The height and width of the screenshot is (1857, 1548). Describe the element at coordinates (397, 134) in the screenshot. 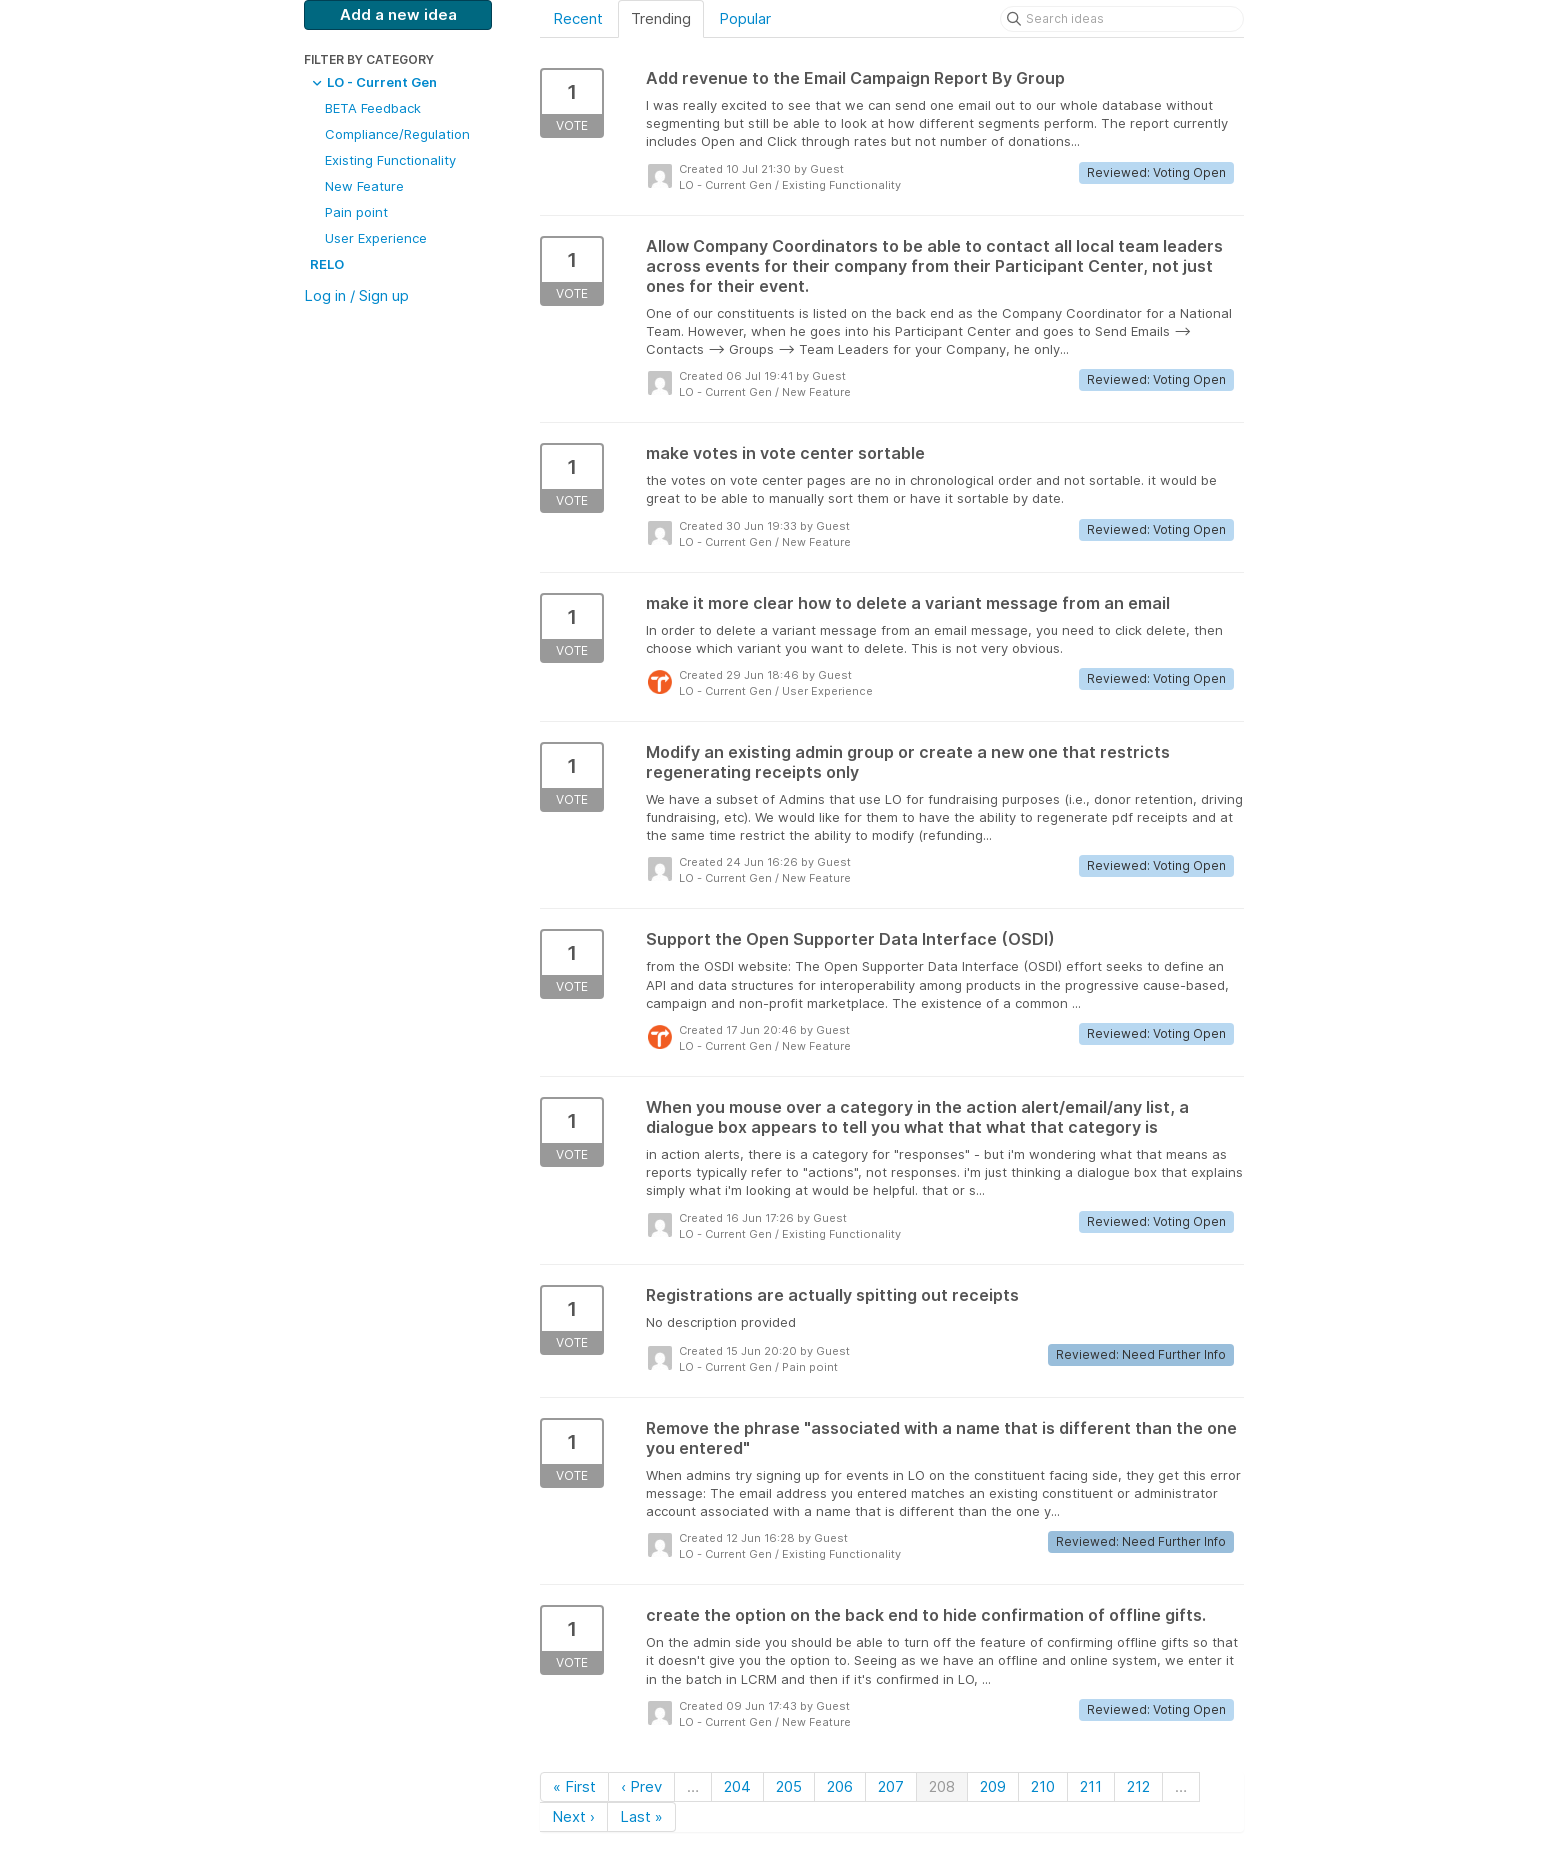

I see `Compliance/Regulation` at that location.